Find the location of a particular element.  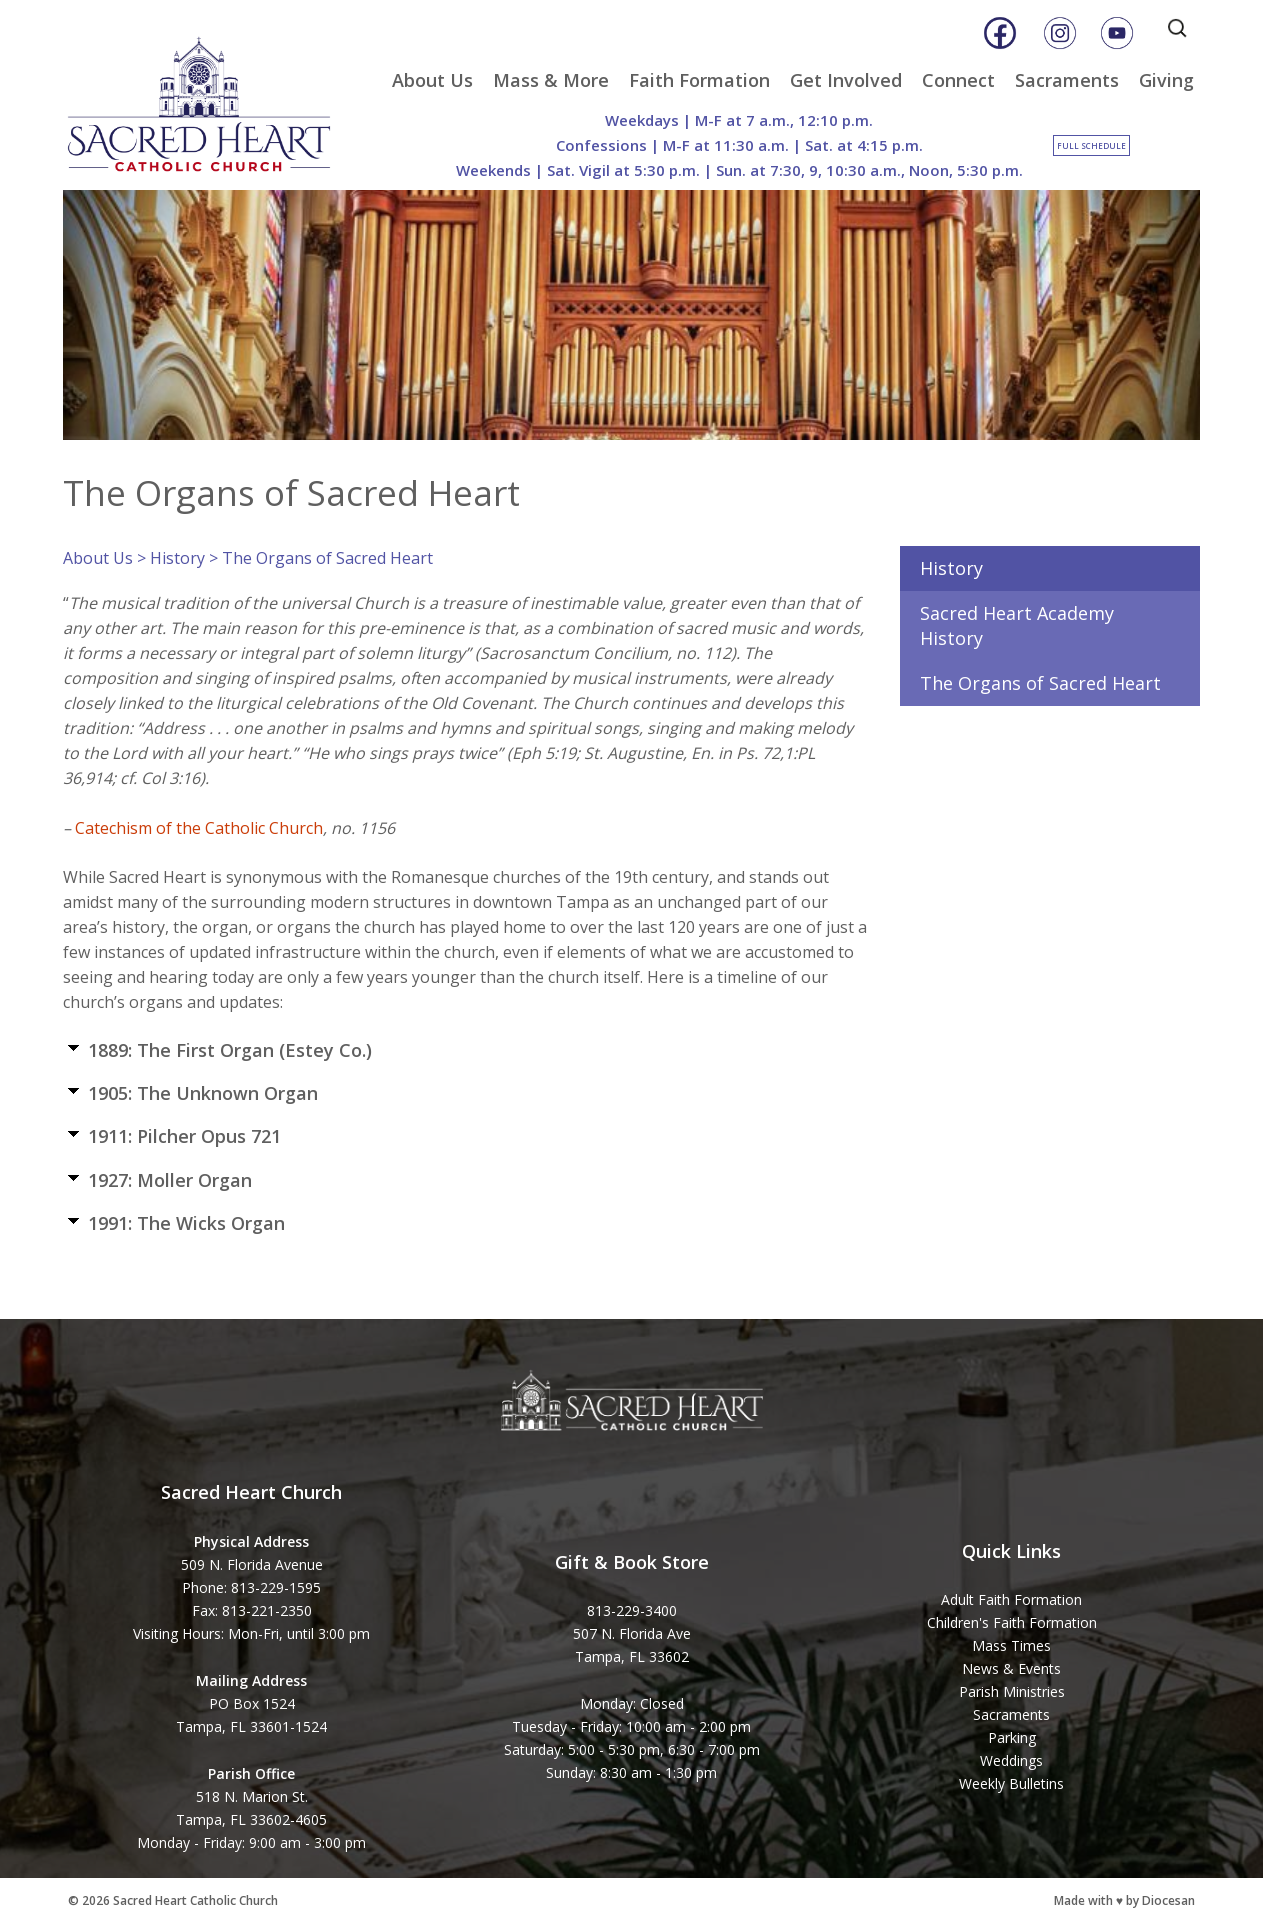

Mass & More is located at coordinates (551, 80).